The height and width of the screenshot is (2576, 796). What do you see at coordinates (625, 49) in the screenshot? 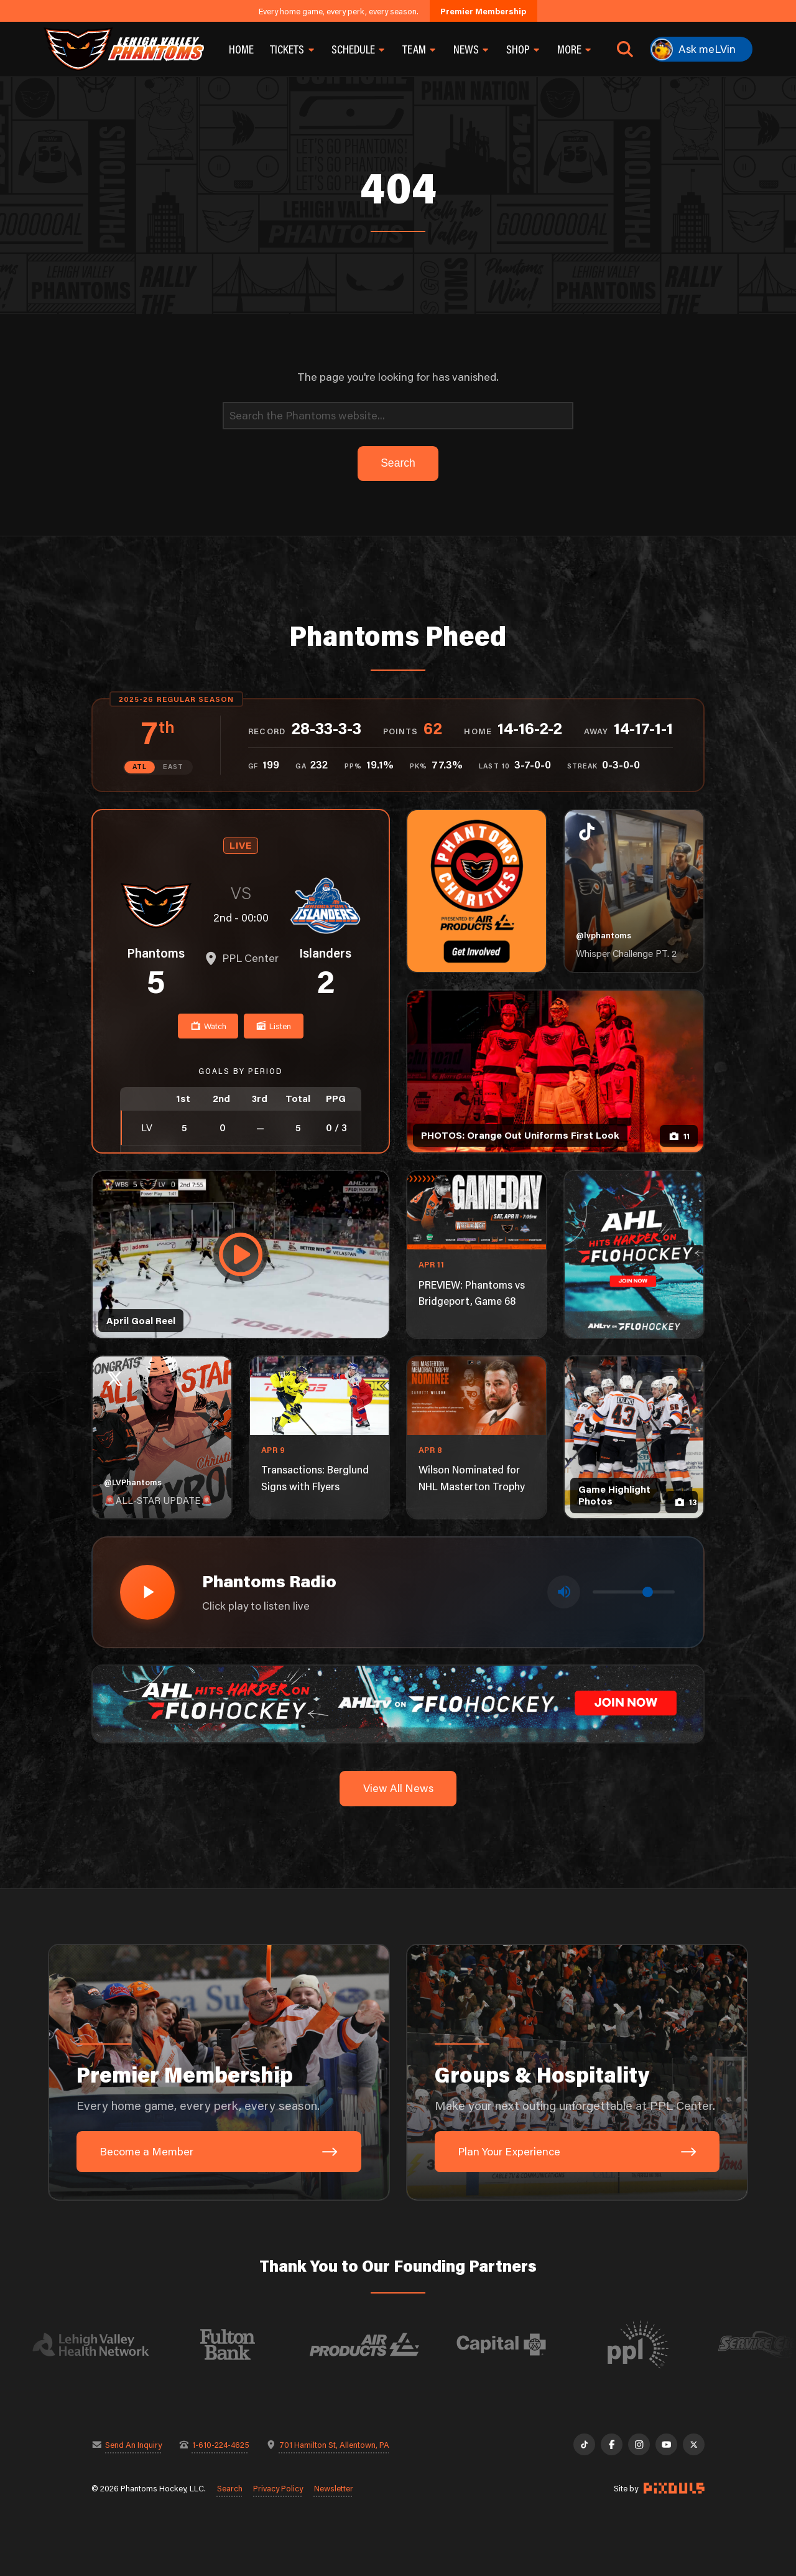
I see `[Open search]` at bounding box center [625, 49].